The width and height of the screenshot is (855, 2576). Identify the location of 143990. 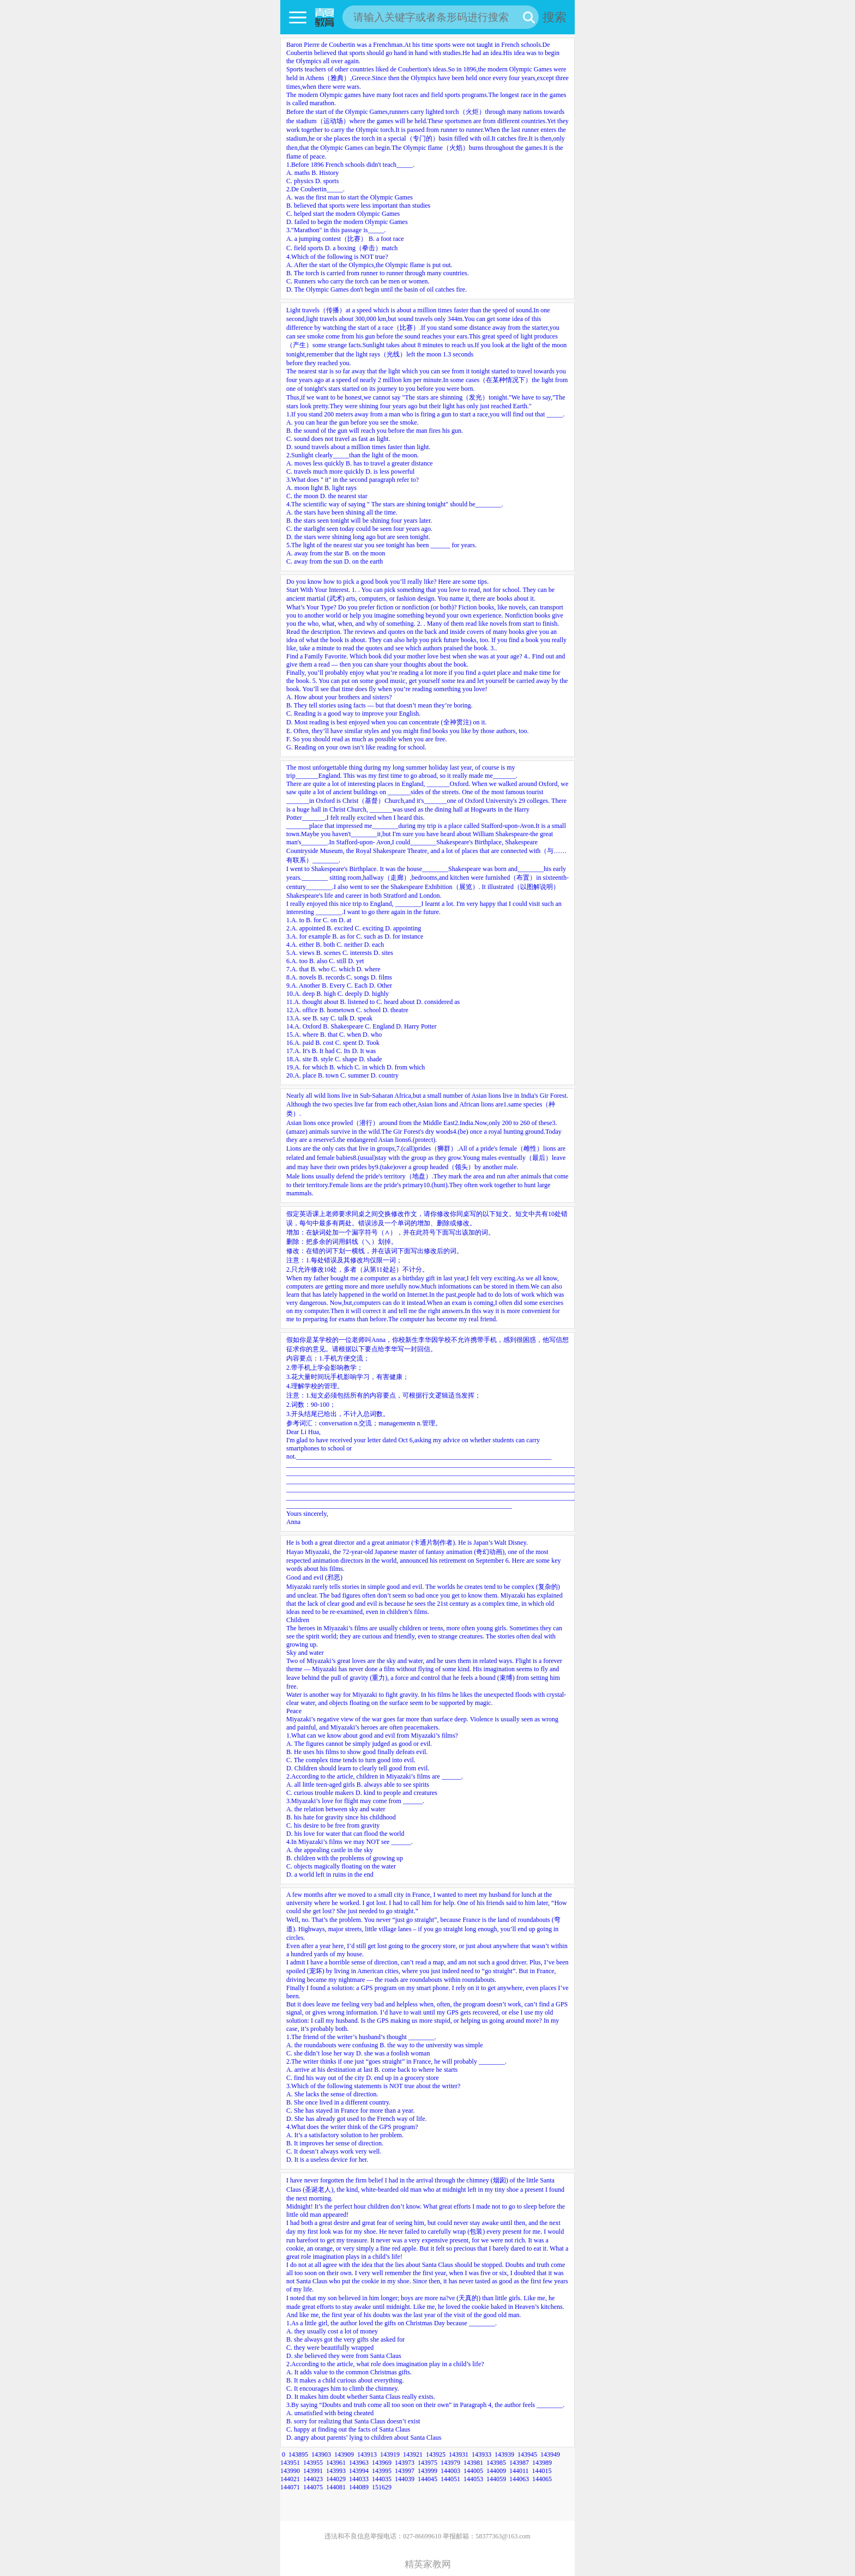
(290, 2471).